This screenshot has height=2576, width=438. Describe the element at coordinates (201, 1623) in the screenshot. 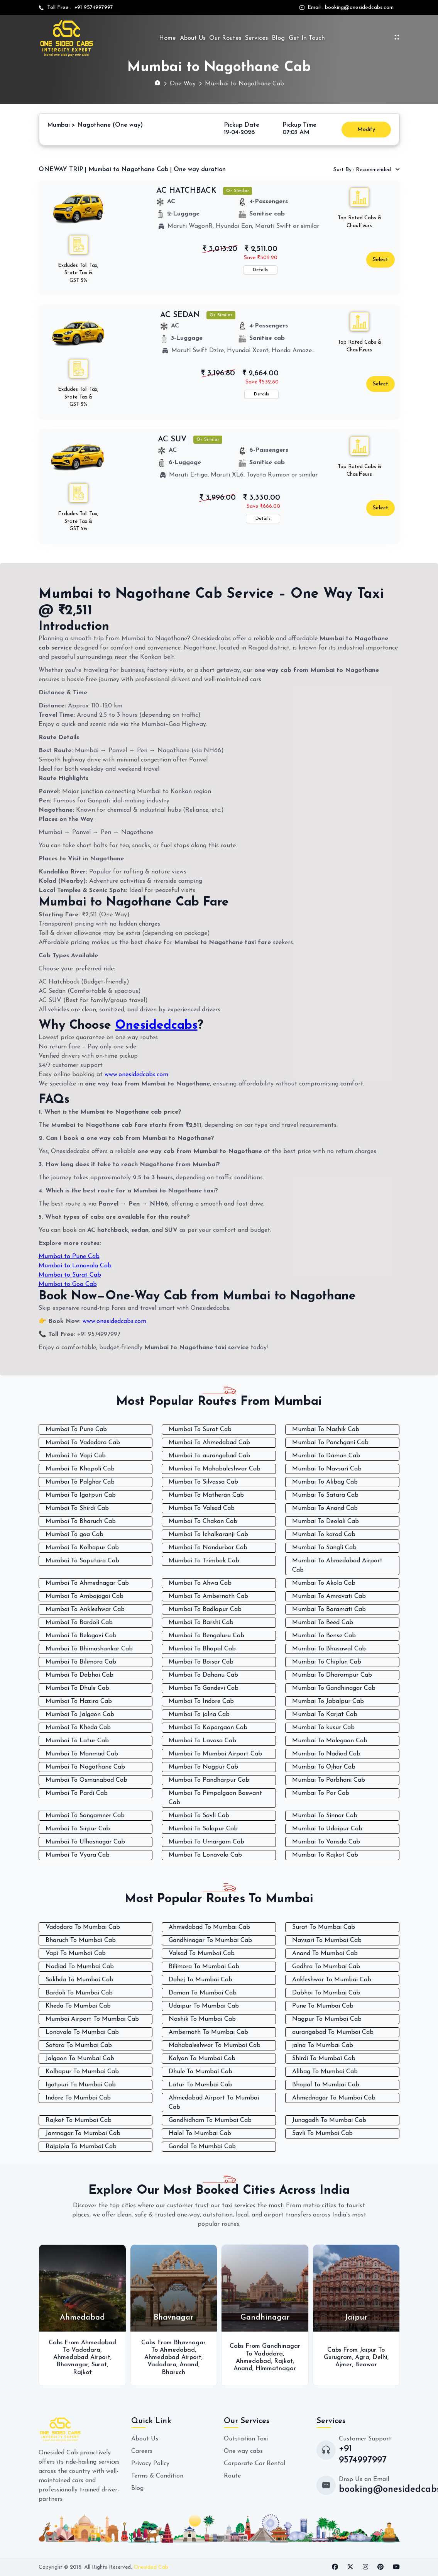

I see `Mumbai To Barshi Cab` at that location.